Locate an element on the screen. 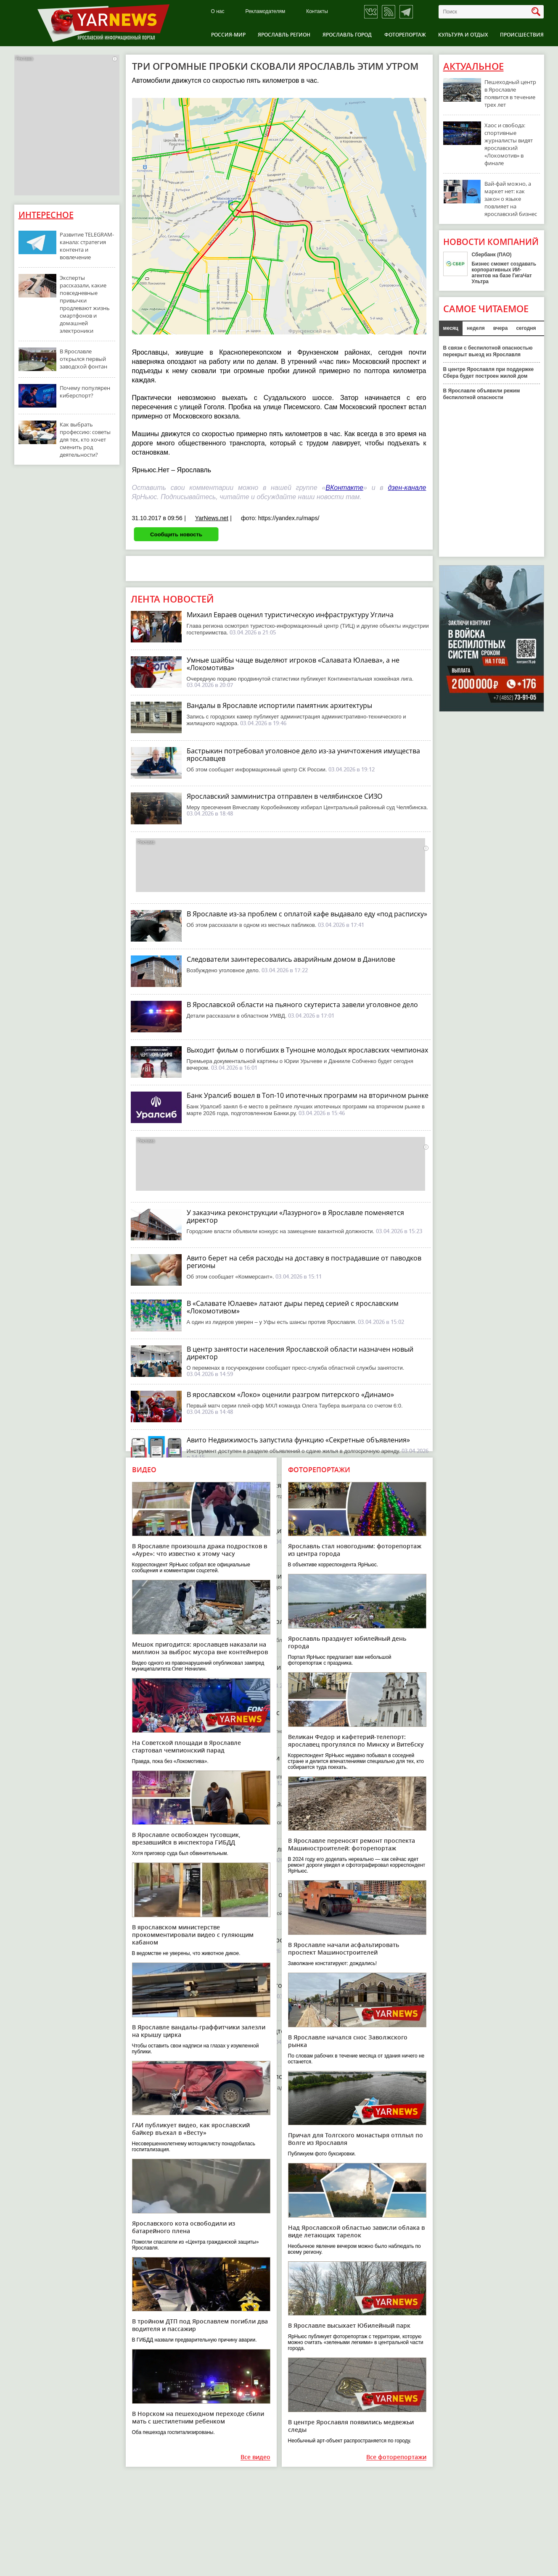  Пешеходный центр в Ярославле появится в течение трех лет is located at coordinates (510, 93).